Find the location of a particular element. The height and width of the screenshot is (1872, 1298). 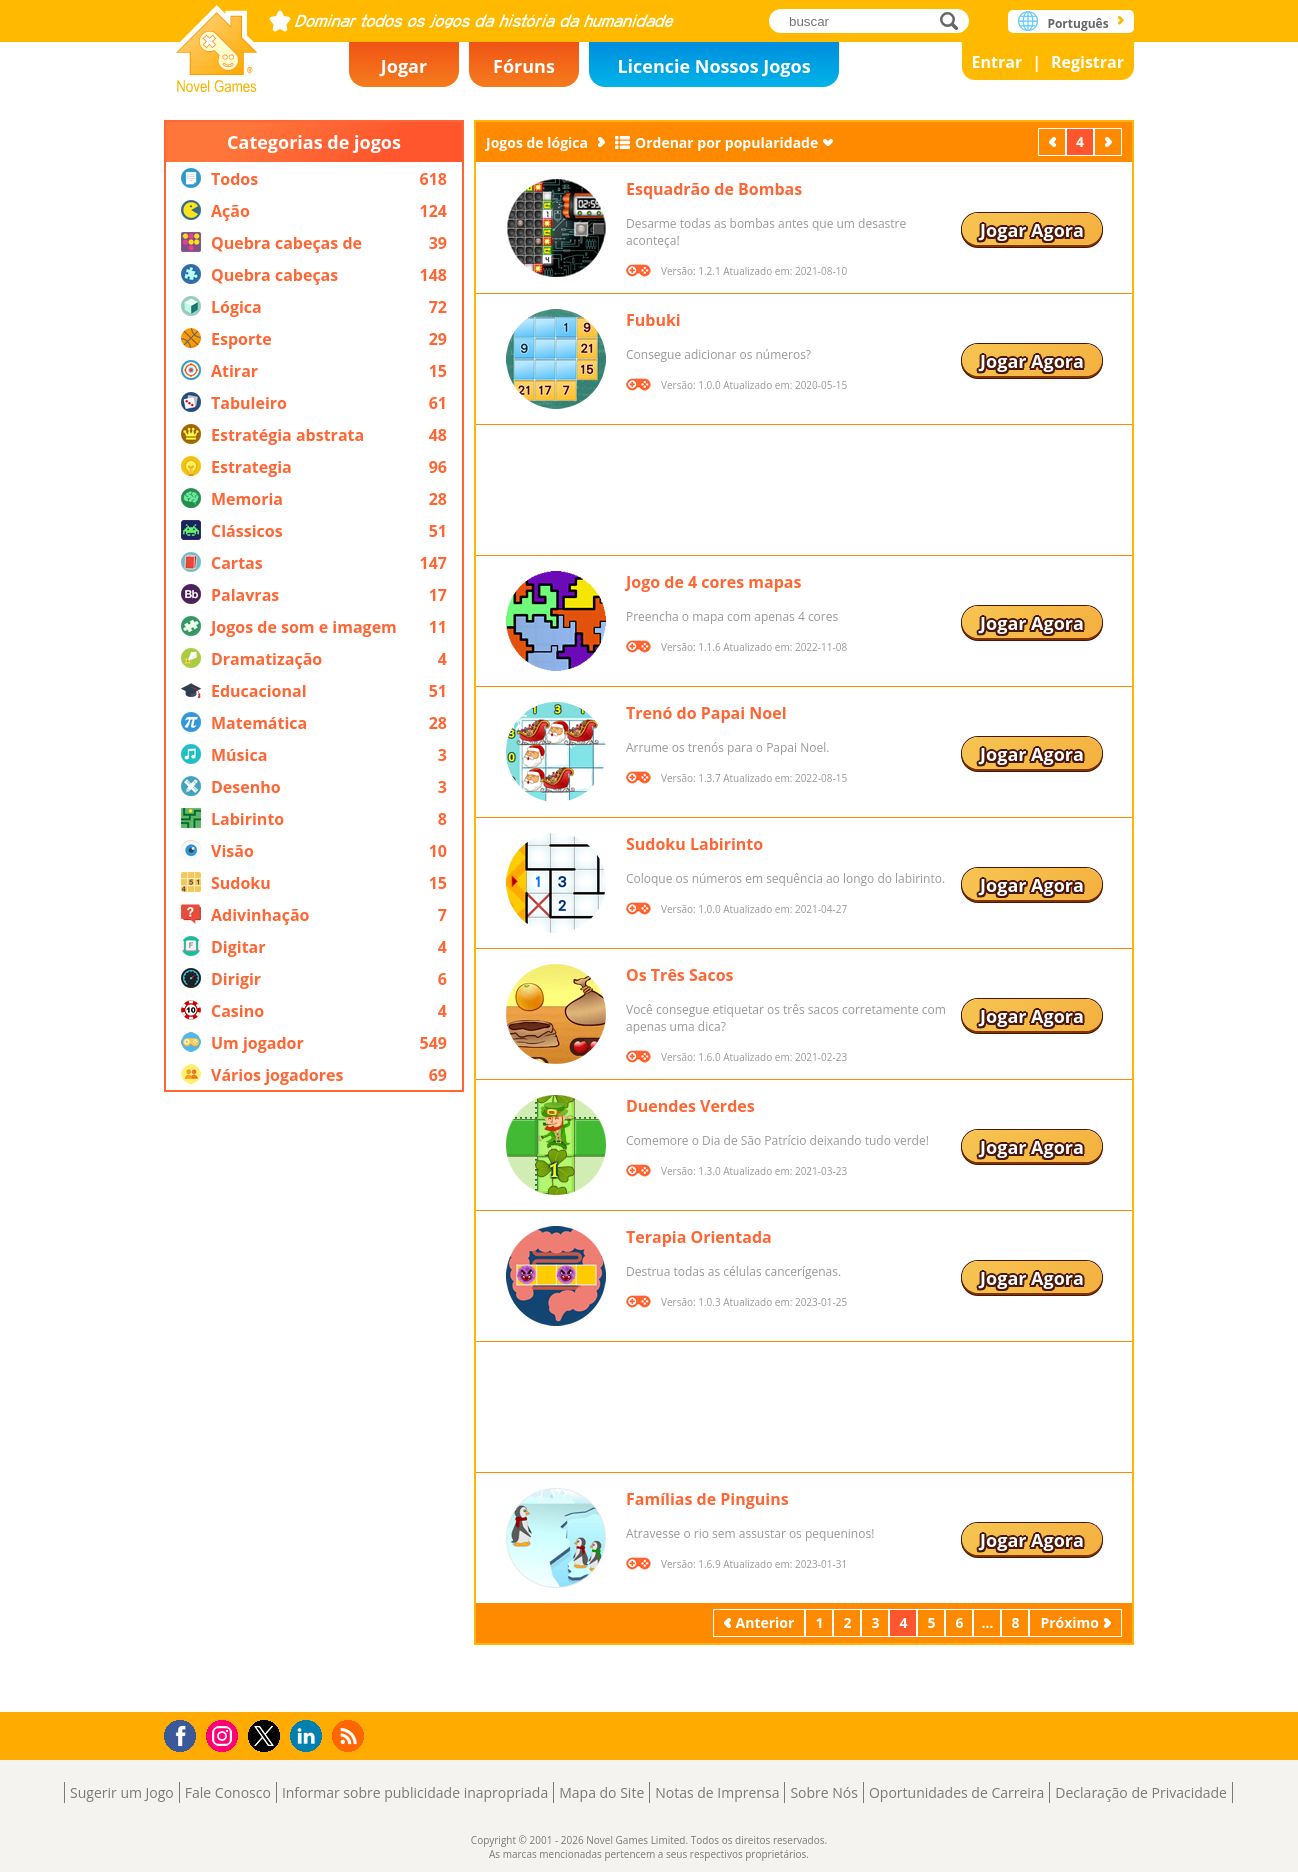

Ordenar por popularidade is located at coordinates (726, 142).